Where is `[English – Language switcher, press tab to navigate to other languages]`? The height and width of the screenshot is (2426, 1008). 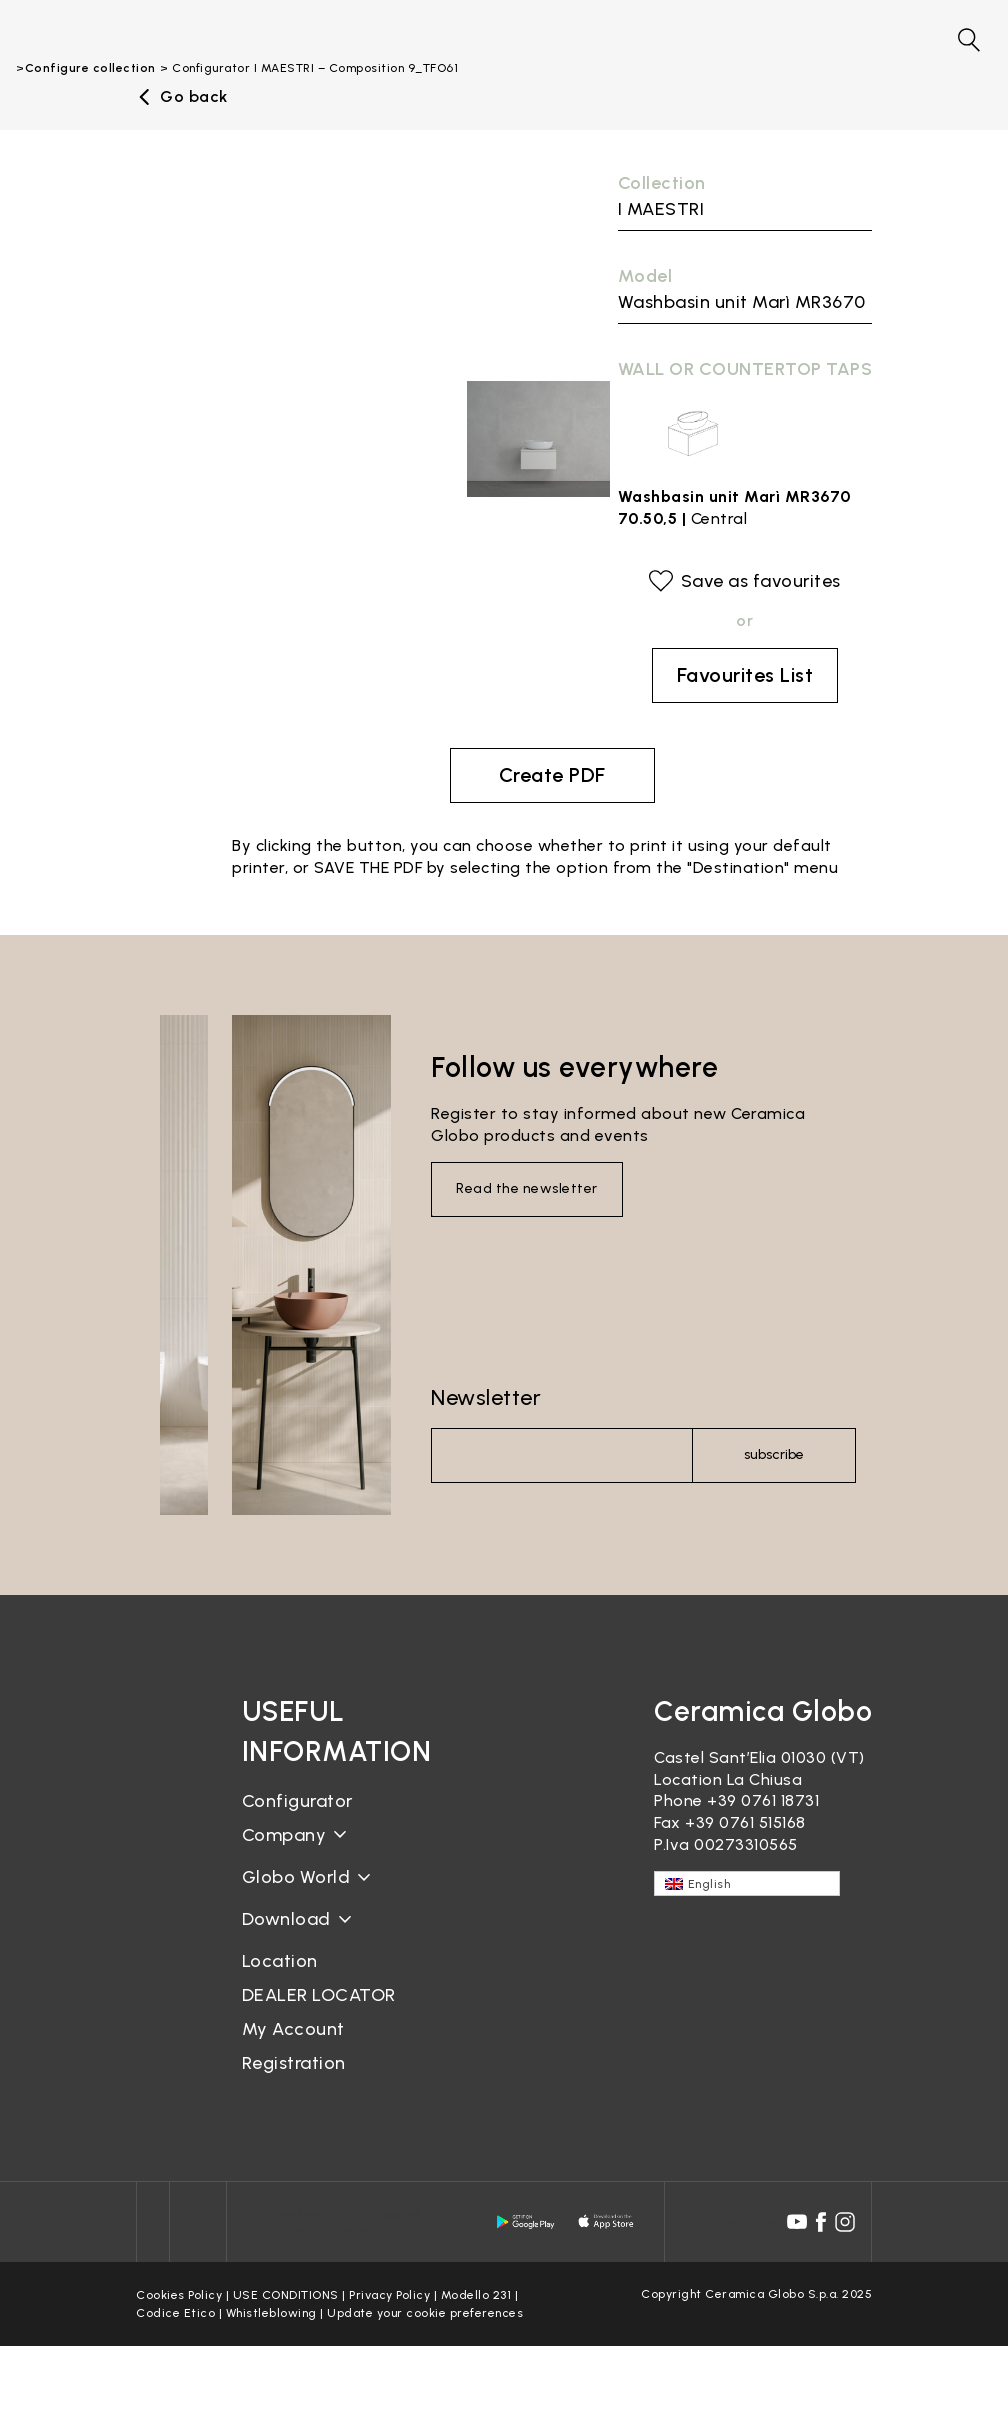 [English – Language switcher, press tab to navigate to other languages] is located at coordinates (747, 1883).